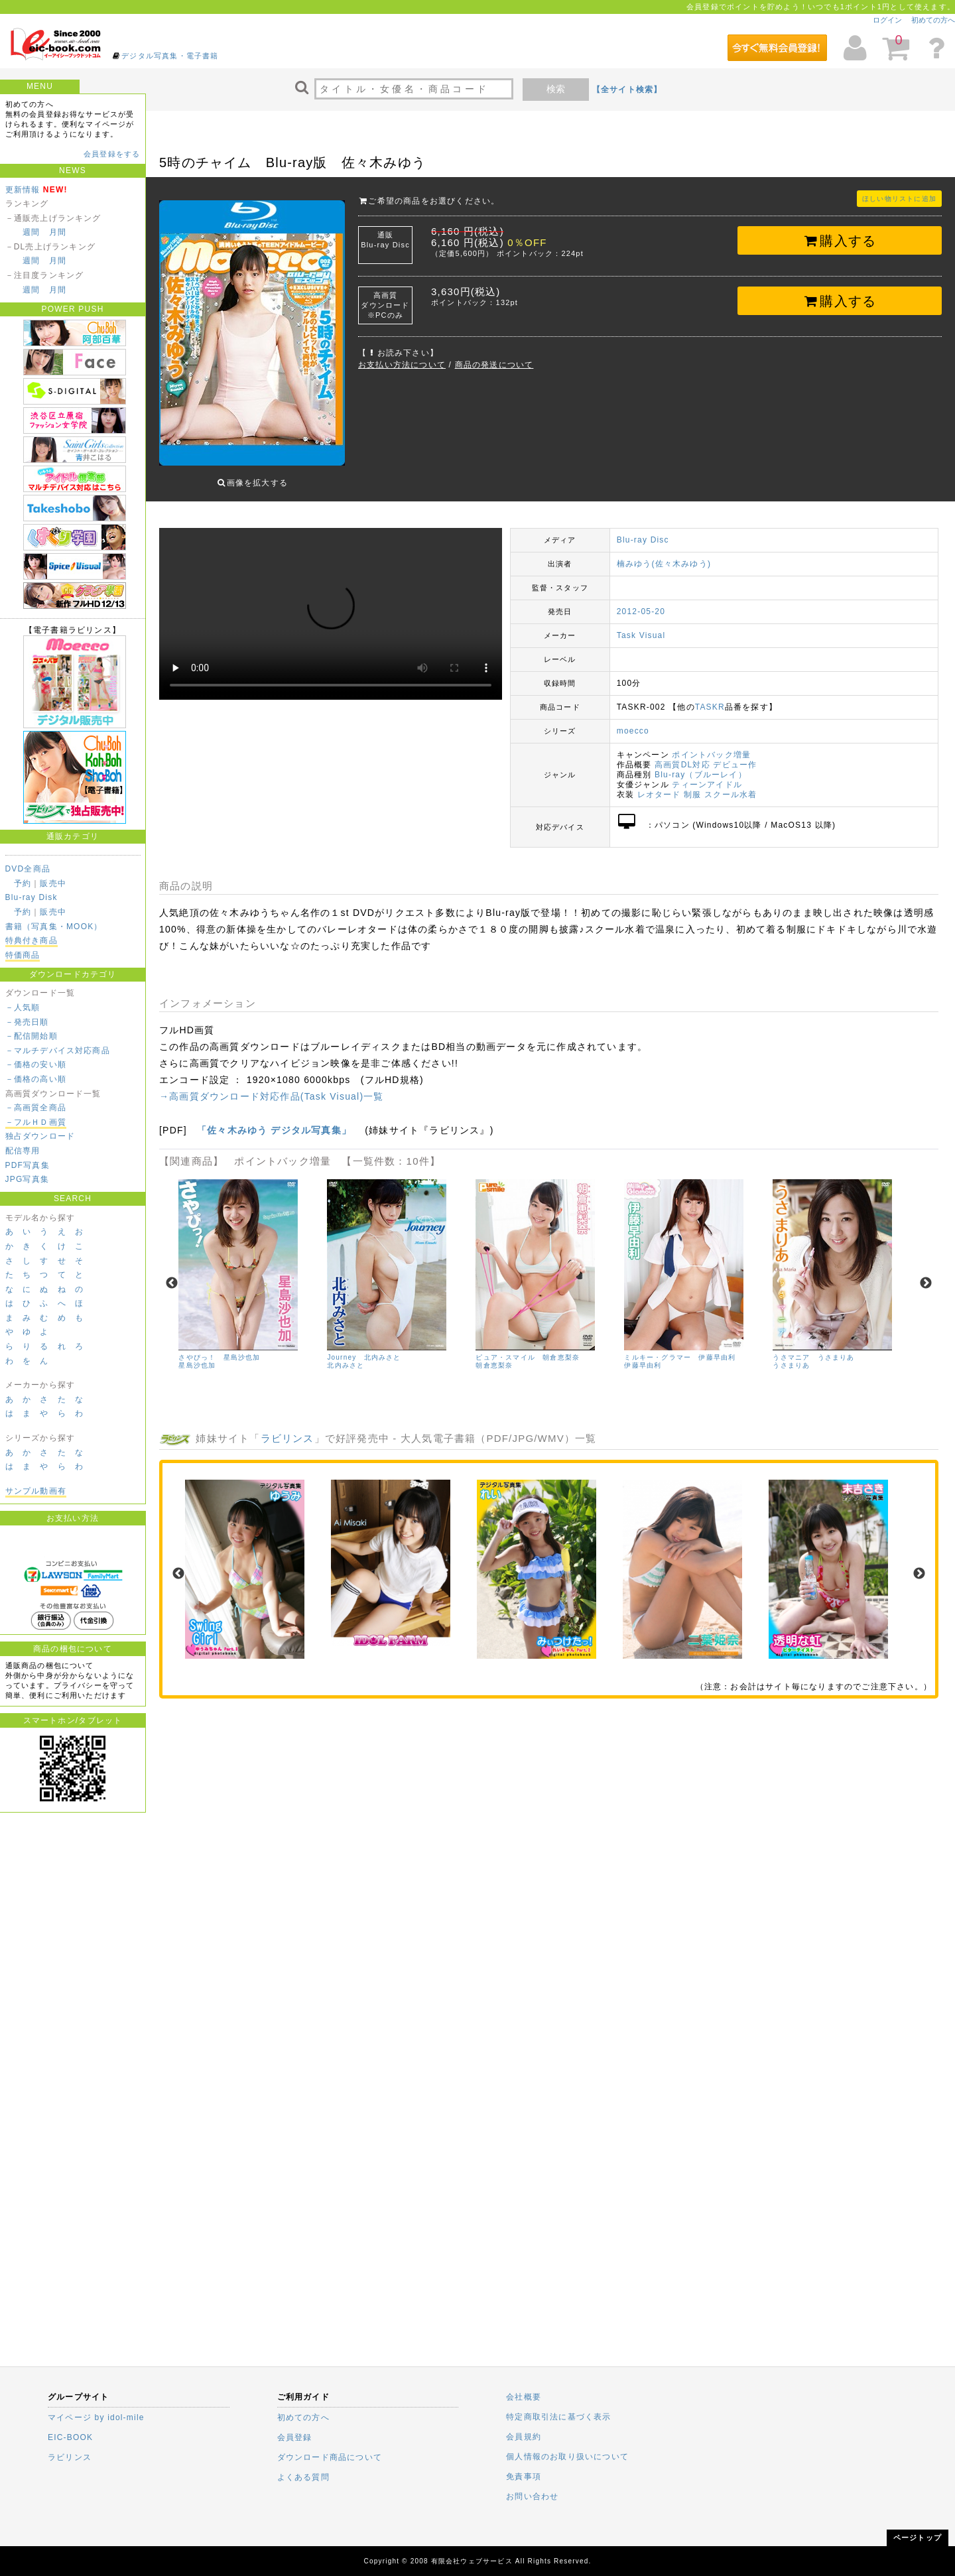 The width and height of the screenshot is (955, 2576). I want to click on 購入する, so click(840, 240).